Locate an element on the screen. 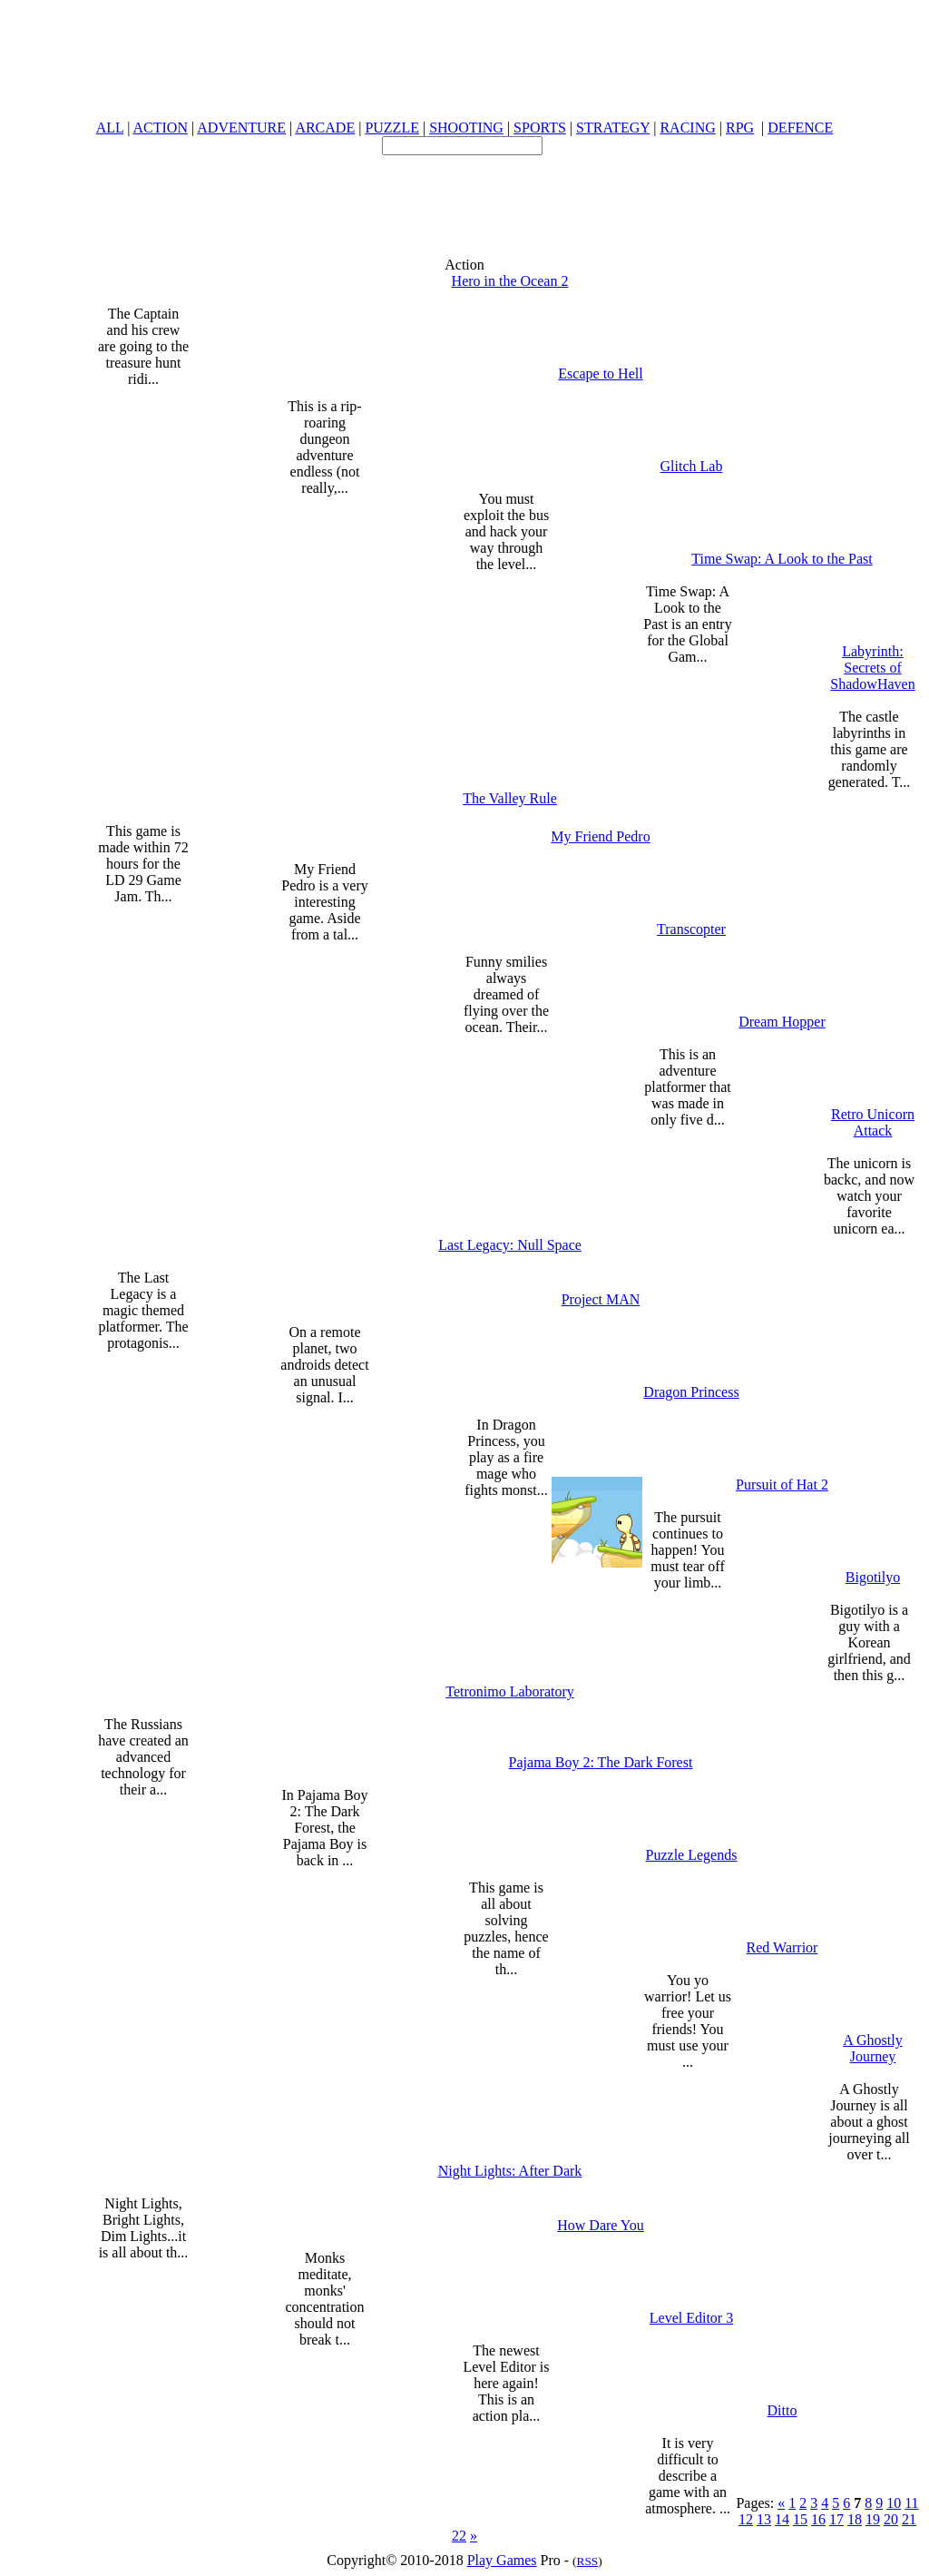 This screenshot has width=929, height=2576. 12 is located at coordinates (745, 2519).